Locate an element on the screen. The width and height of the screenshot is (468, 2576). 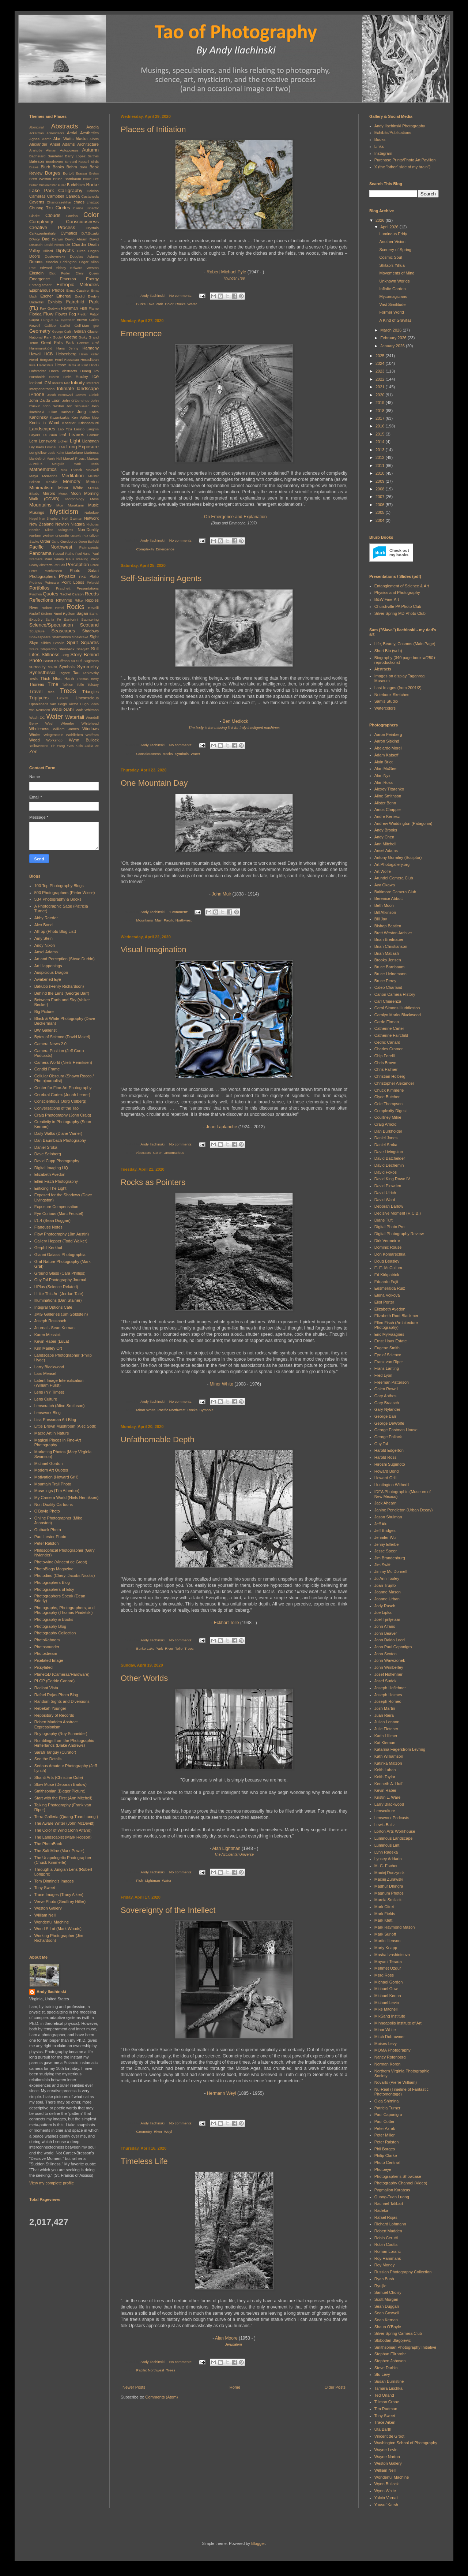
Jerusalem is located at coordinates (234, 2345).